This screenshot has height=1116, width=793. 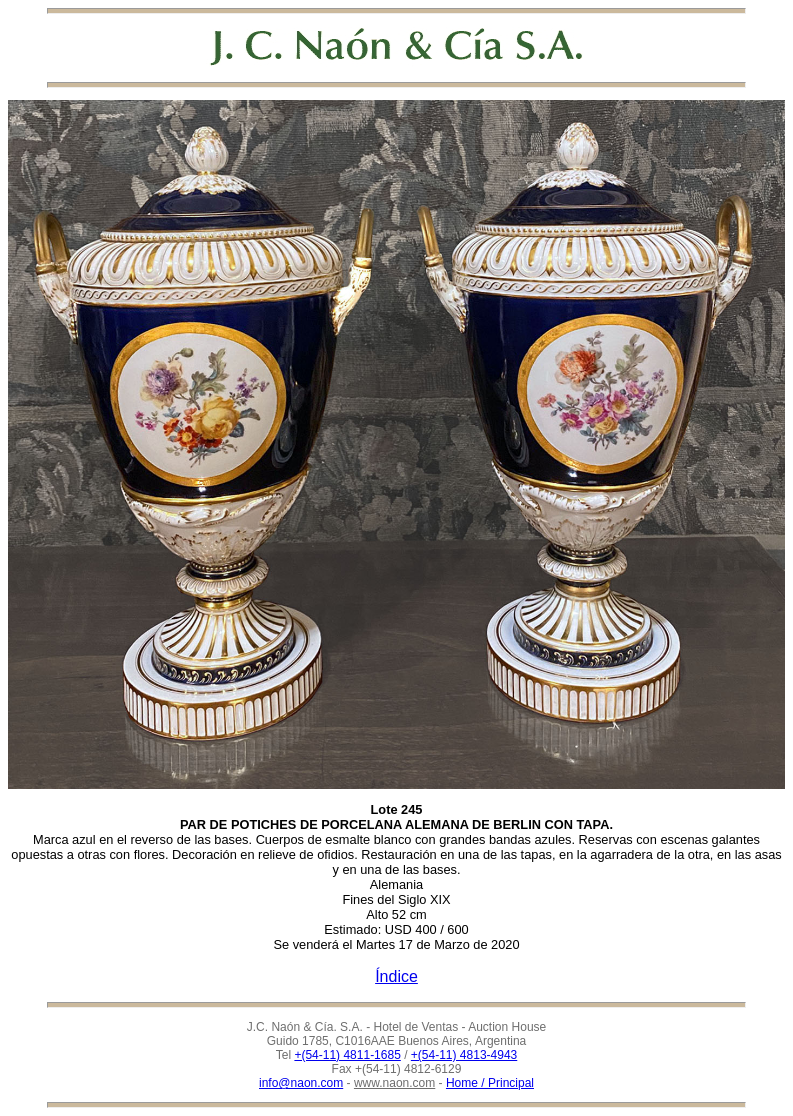 What do you see at coordinates (347, 1055) in the screenshot?
I see `+(54-11) 4811-1685` at bounding box center [347, 1055].